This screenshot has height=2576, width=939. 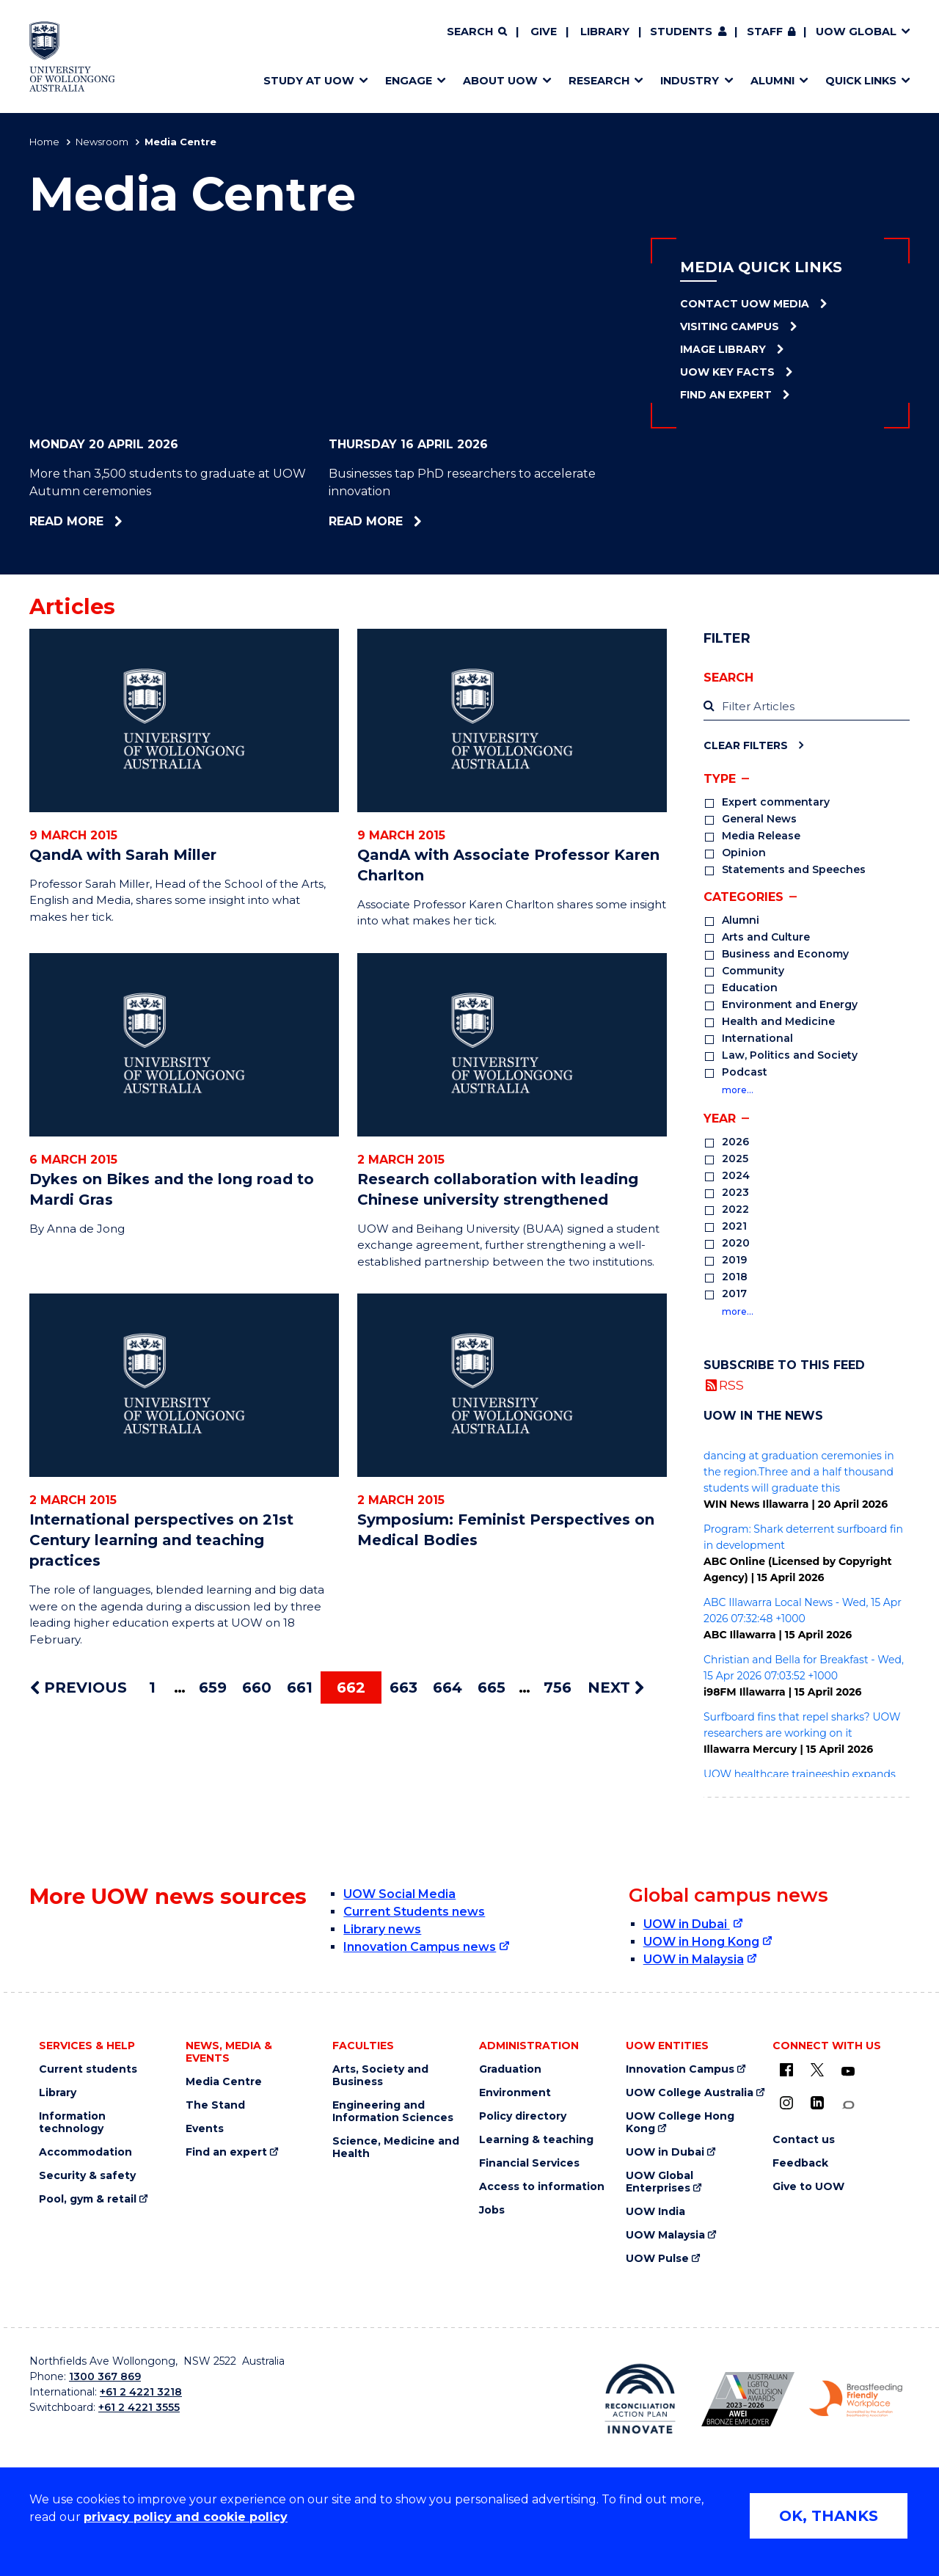 What do you see at coordinates (701, 1942) in the screenshot?
I see `UOW in Hong Kong [UOW in Hong Kong (external link)]` at bounding box center [701, 1942].